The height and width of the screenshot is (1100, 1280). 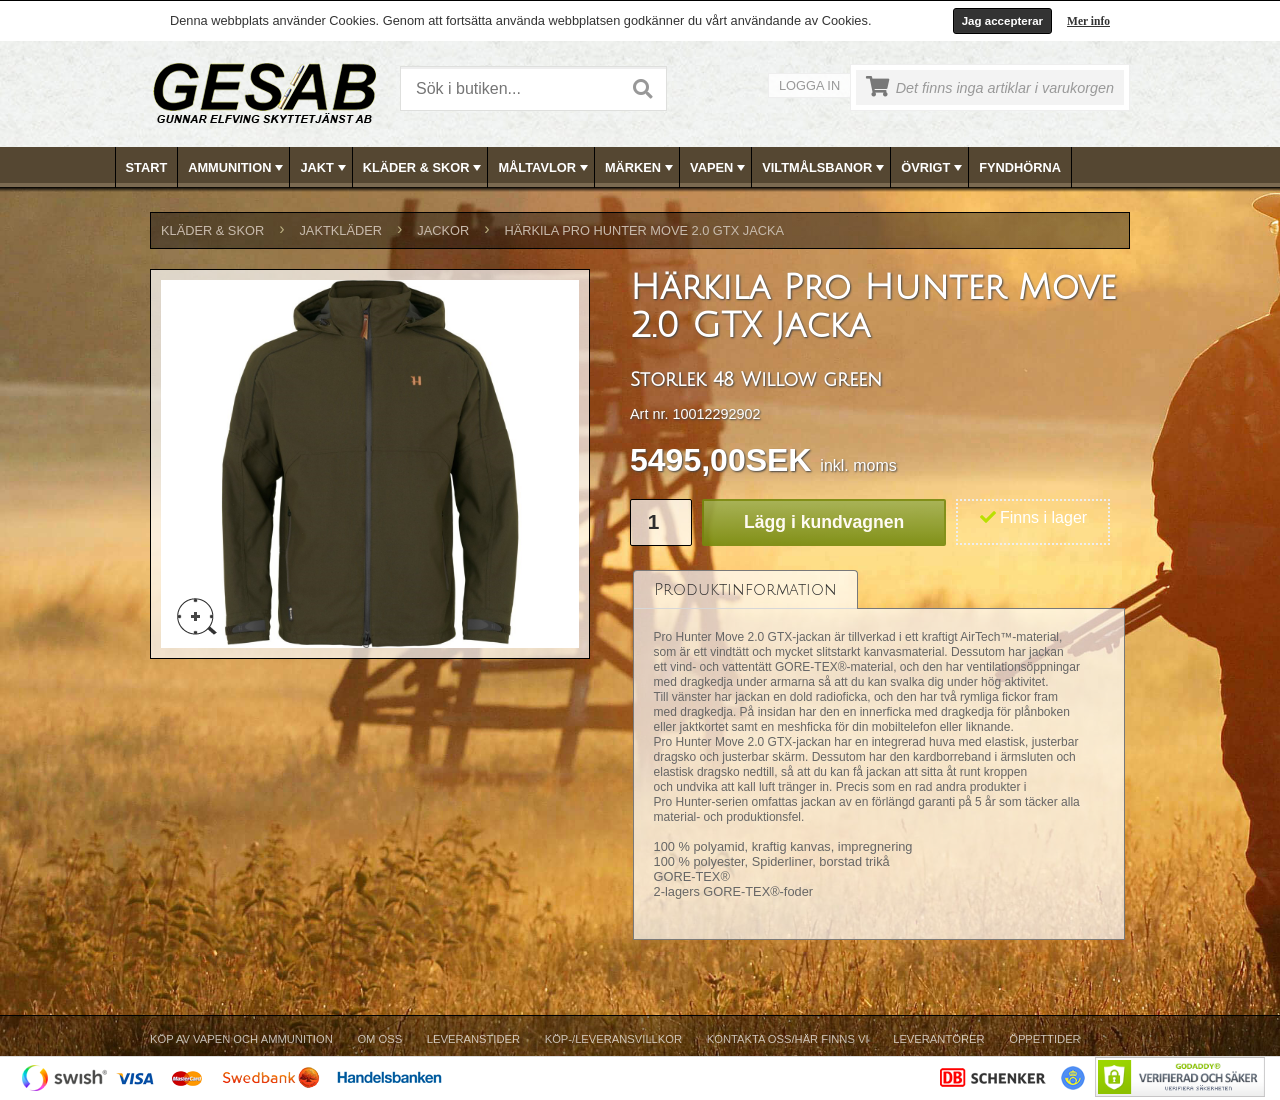 I want to click on KLÄDER & SKOR, so click(x=424, y=168).